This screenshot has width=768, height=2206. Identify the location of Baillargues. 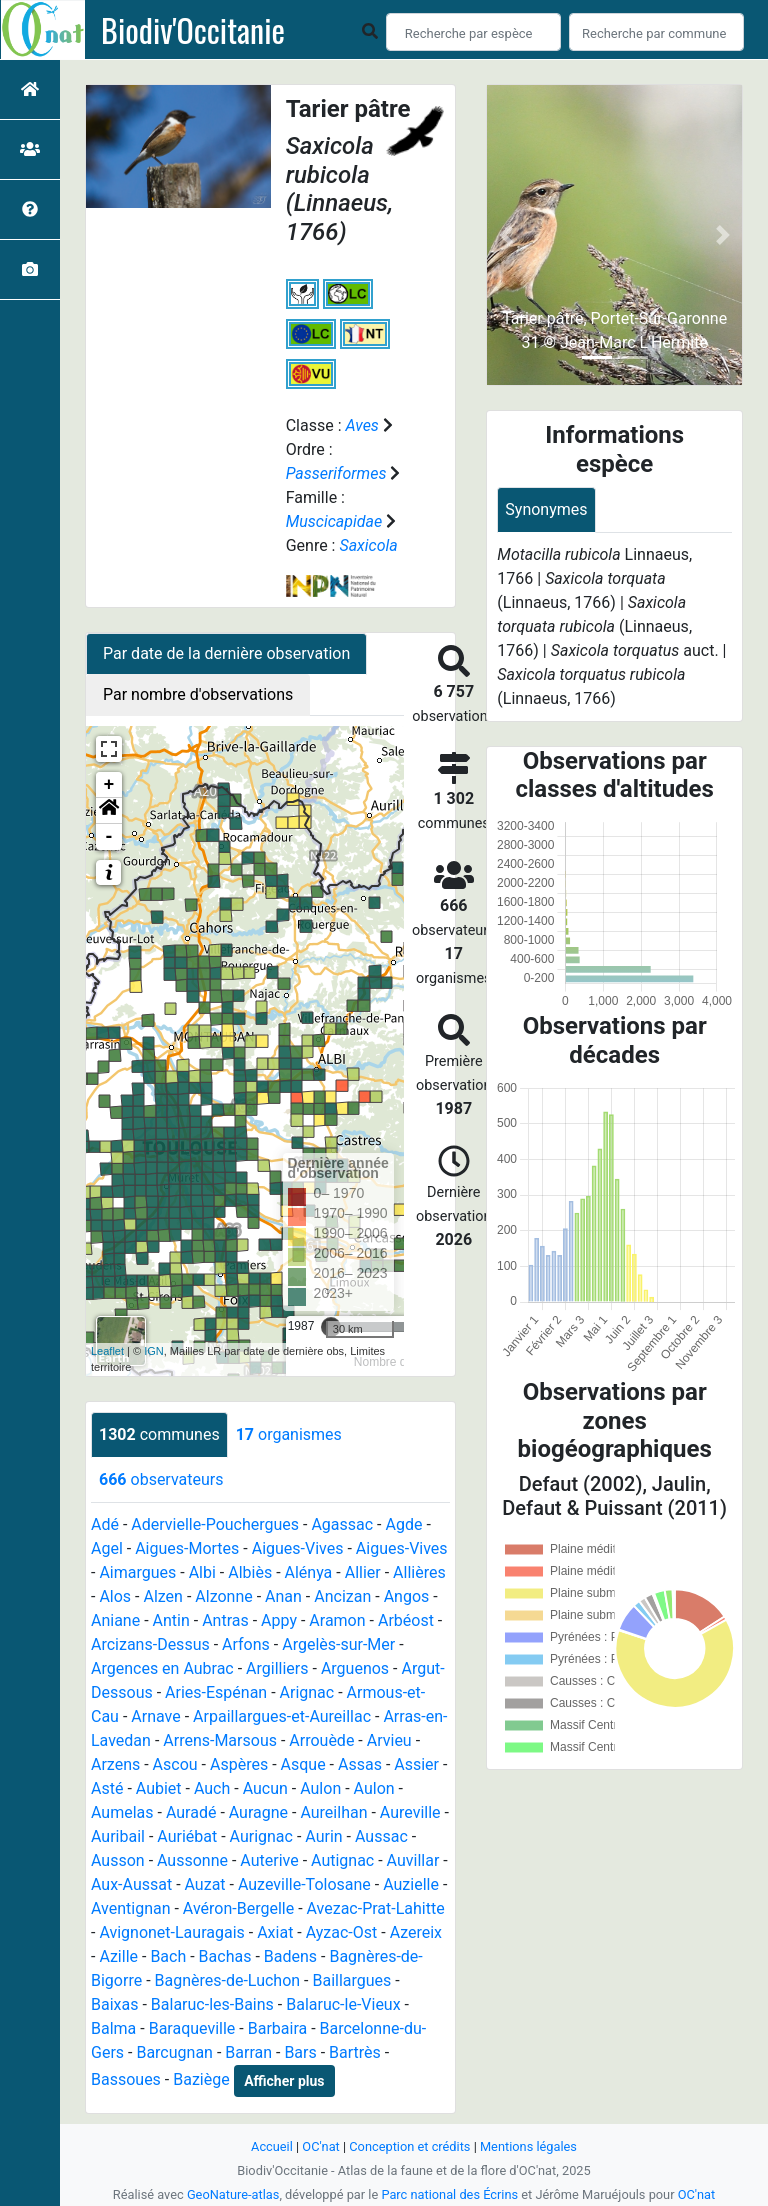
(351, 1980).